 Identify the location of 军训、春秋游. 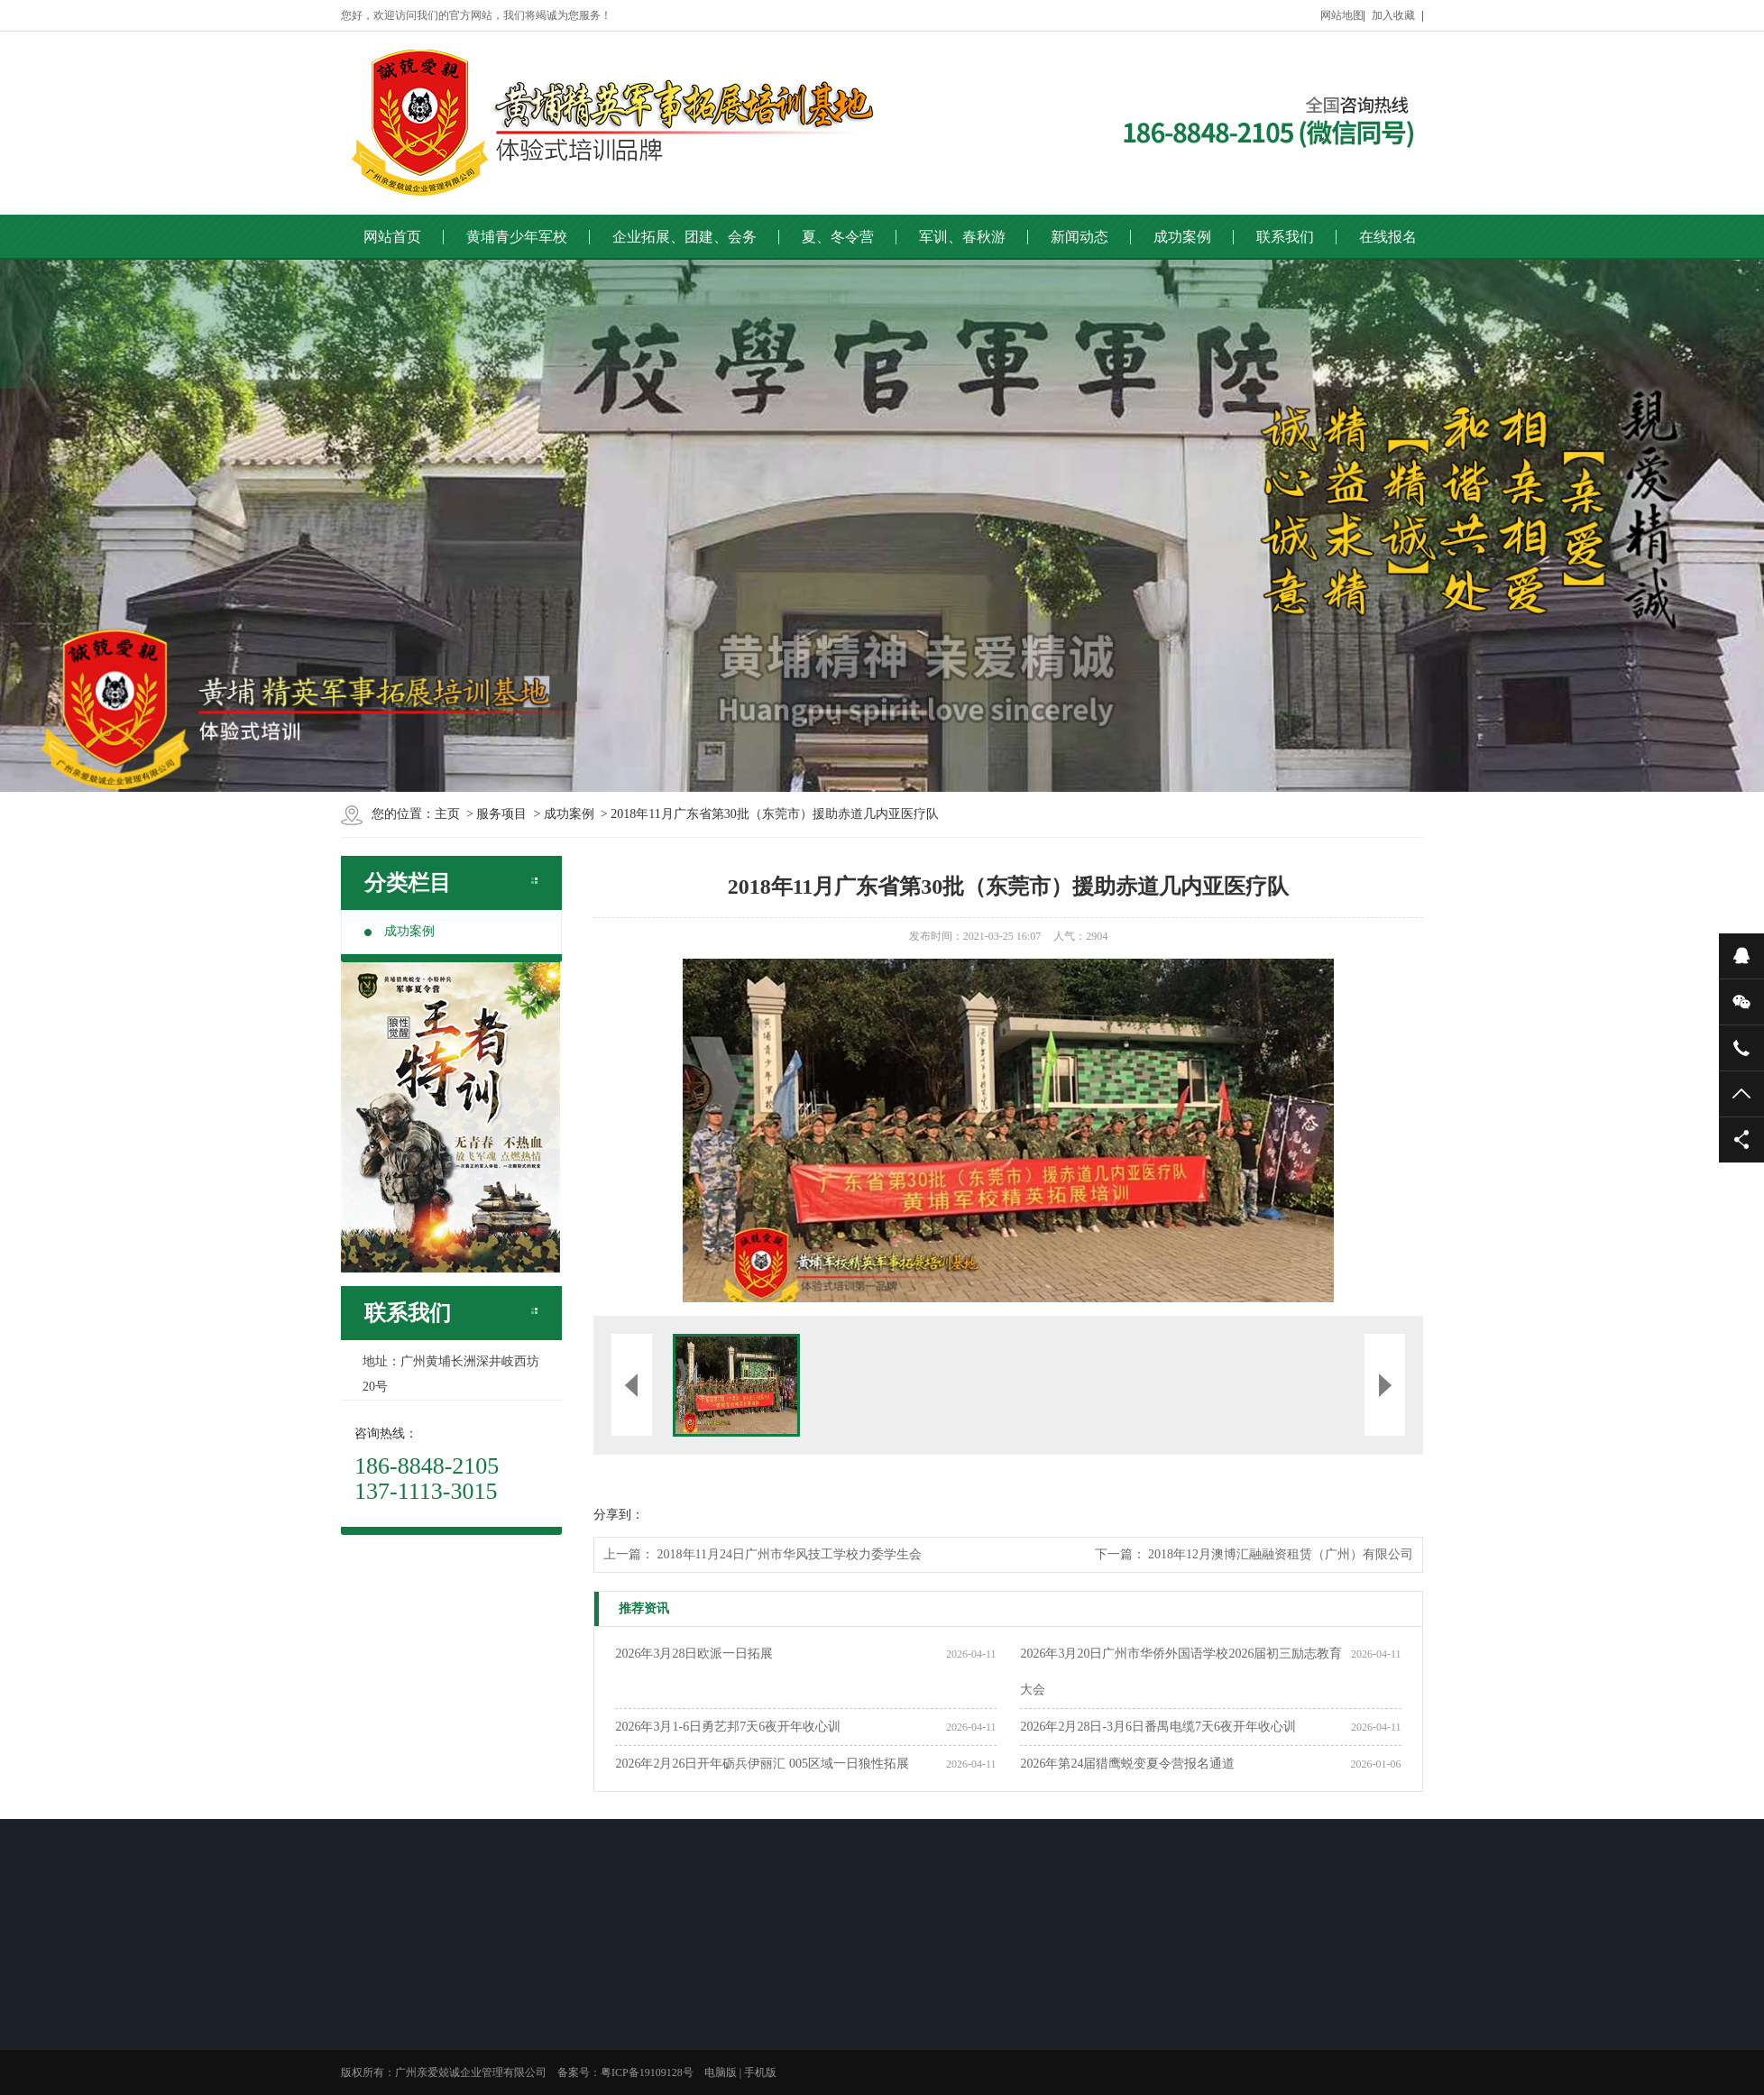
(962, 236).